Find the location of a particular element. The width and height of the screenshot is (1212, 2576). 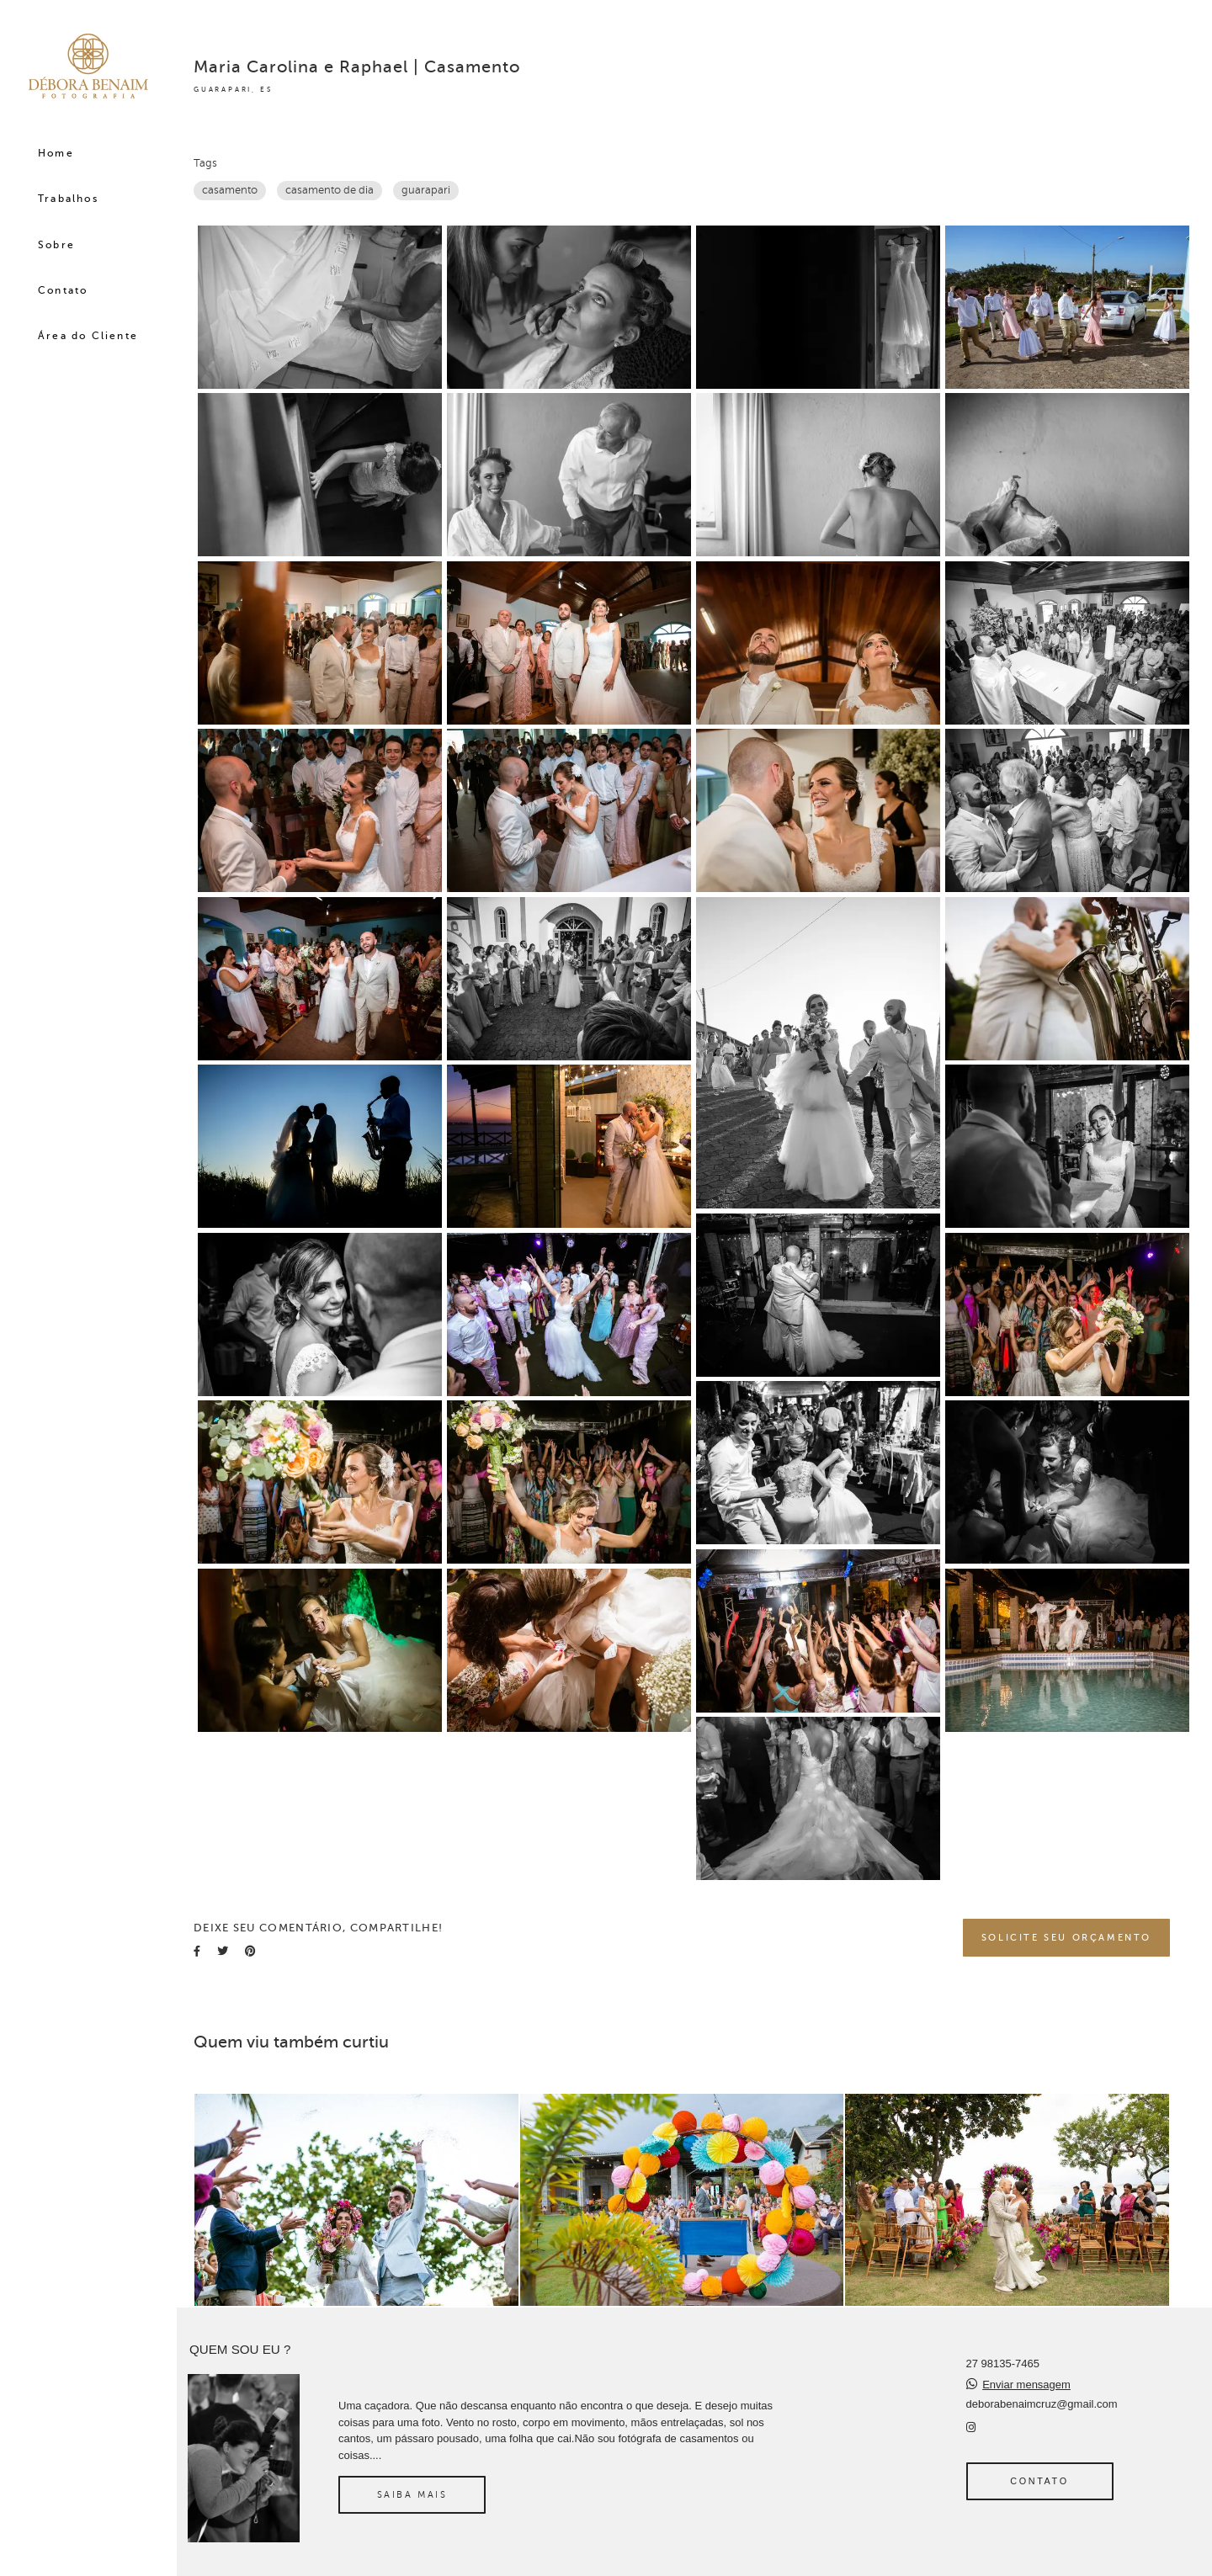

Trabalhos is located at coordinates (68, 198).